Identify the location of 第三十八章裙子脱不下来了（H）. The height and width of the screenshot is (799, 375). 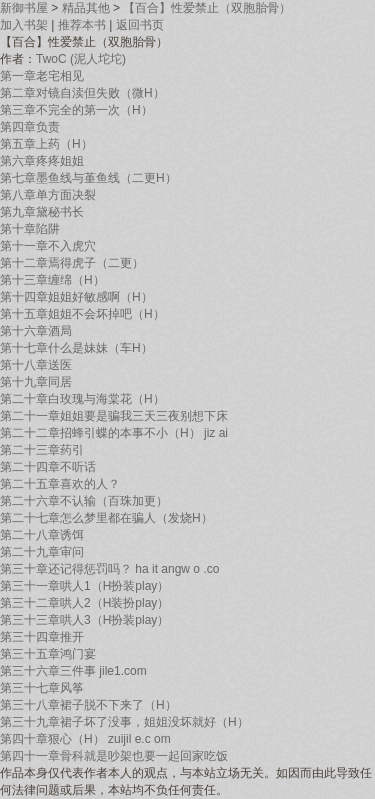
(88, 705).